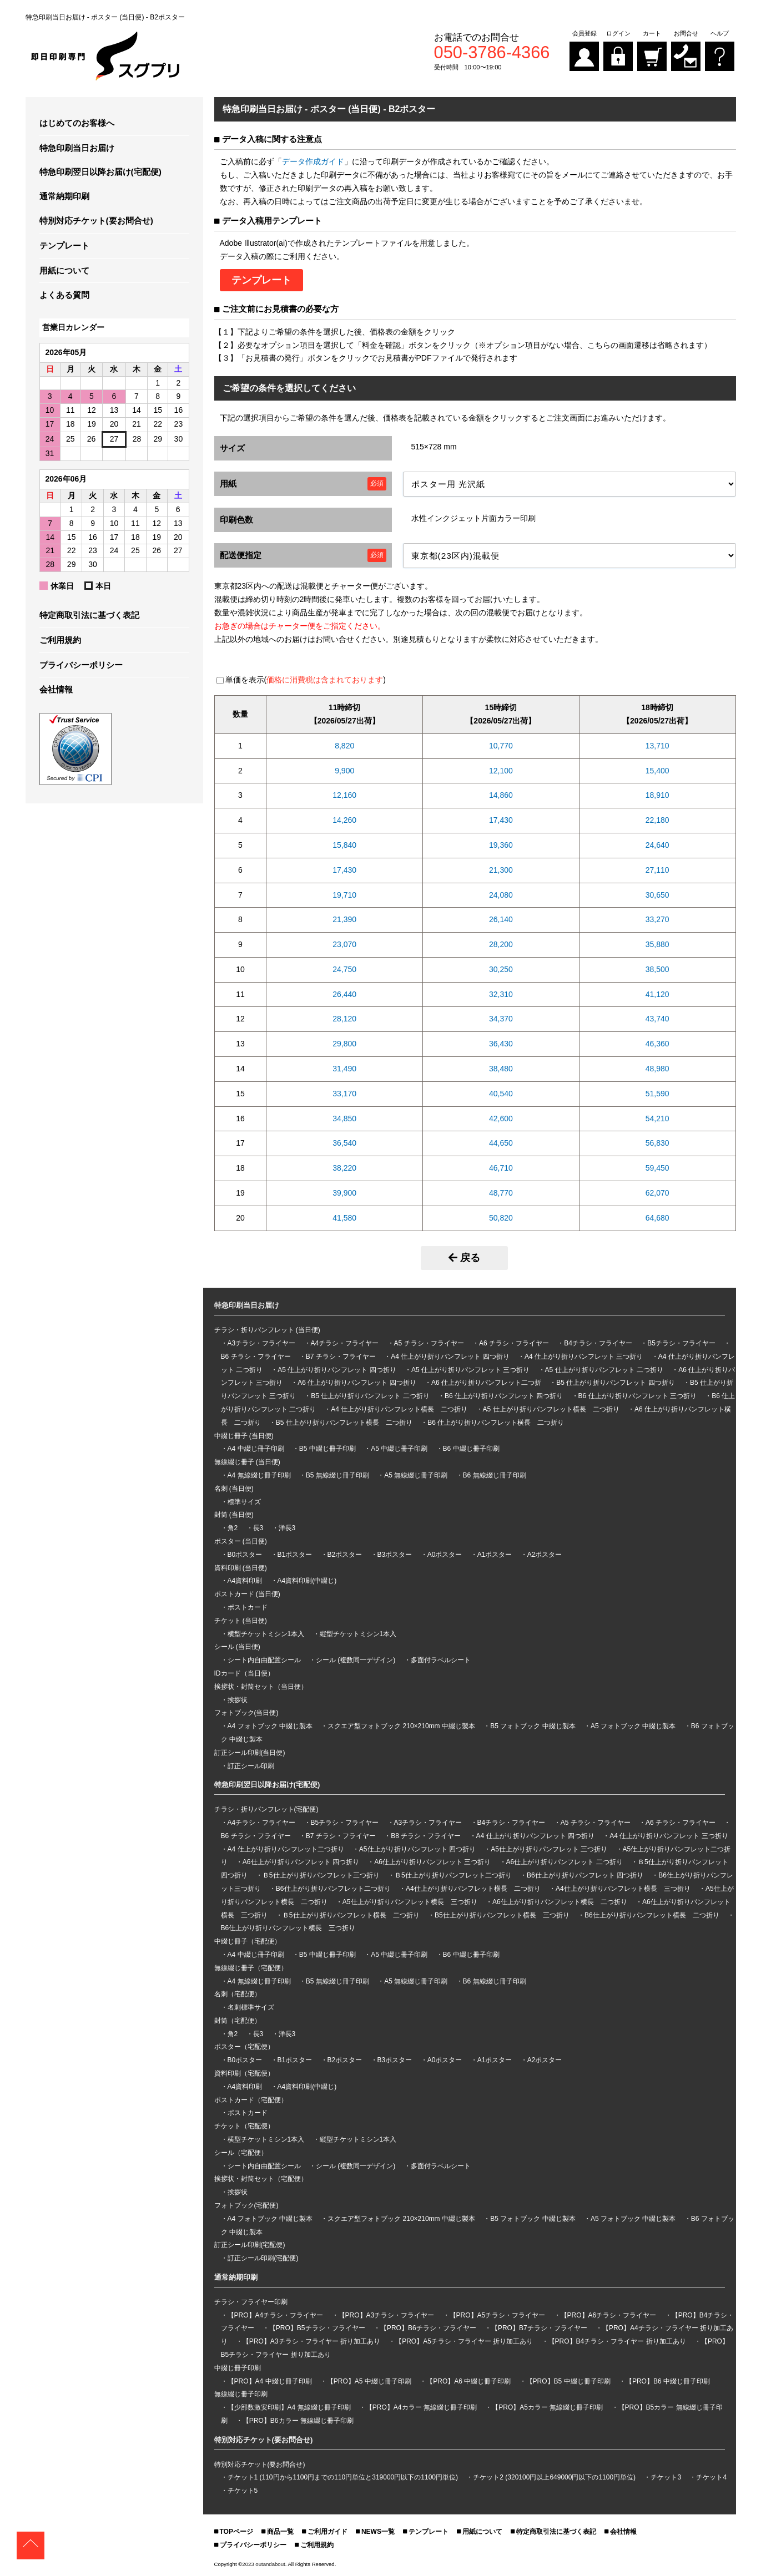  What do you see at coordinates (298, 2421) in the screenshot?
I see `【PRO】B6カラー 無線綴じ冊子印刷` at bounding box center [298, 2421].